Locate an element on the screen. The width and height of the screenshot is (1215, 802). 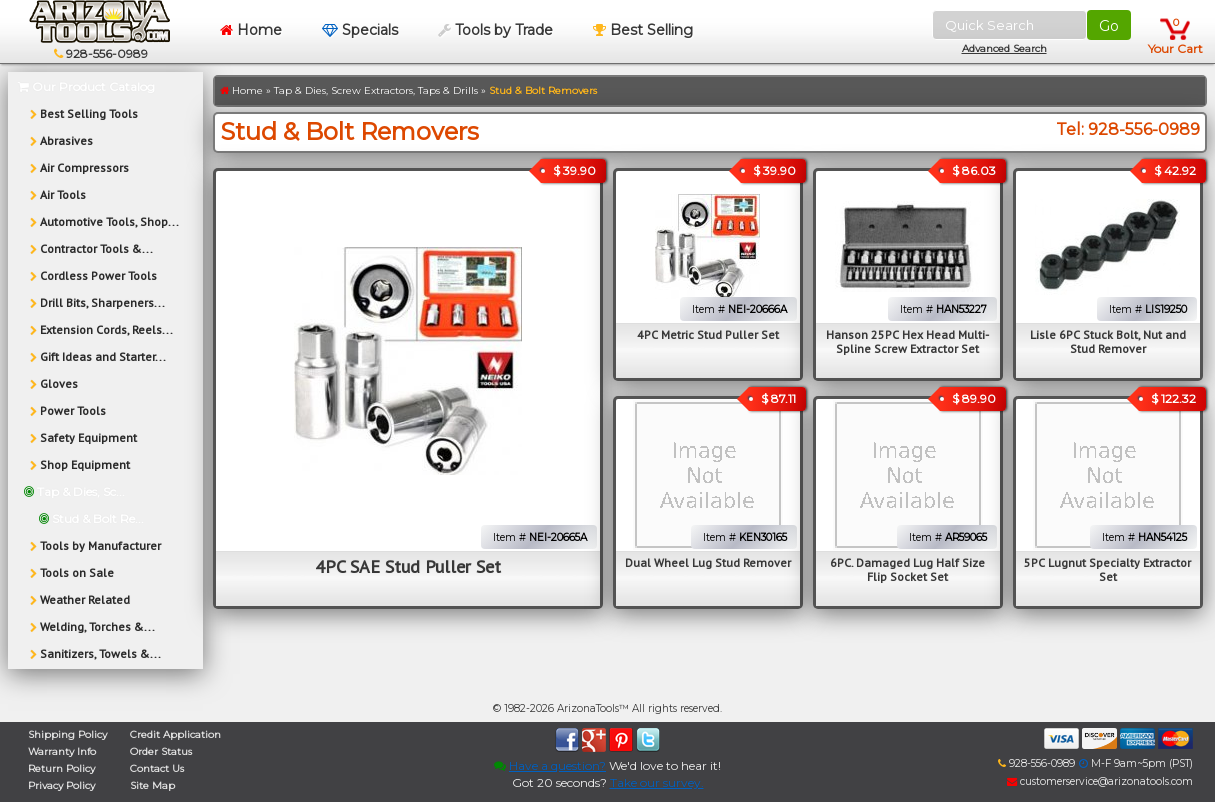
Return Policy is located at coordinates (61, 768).